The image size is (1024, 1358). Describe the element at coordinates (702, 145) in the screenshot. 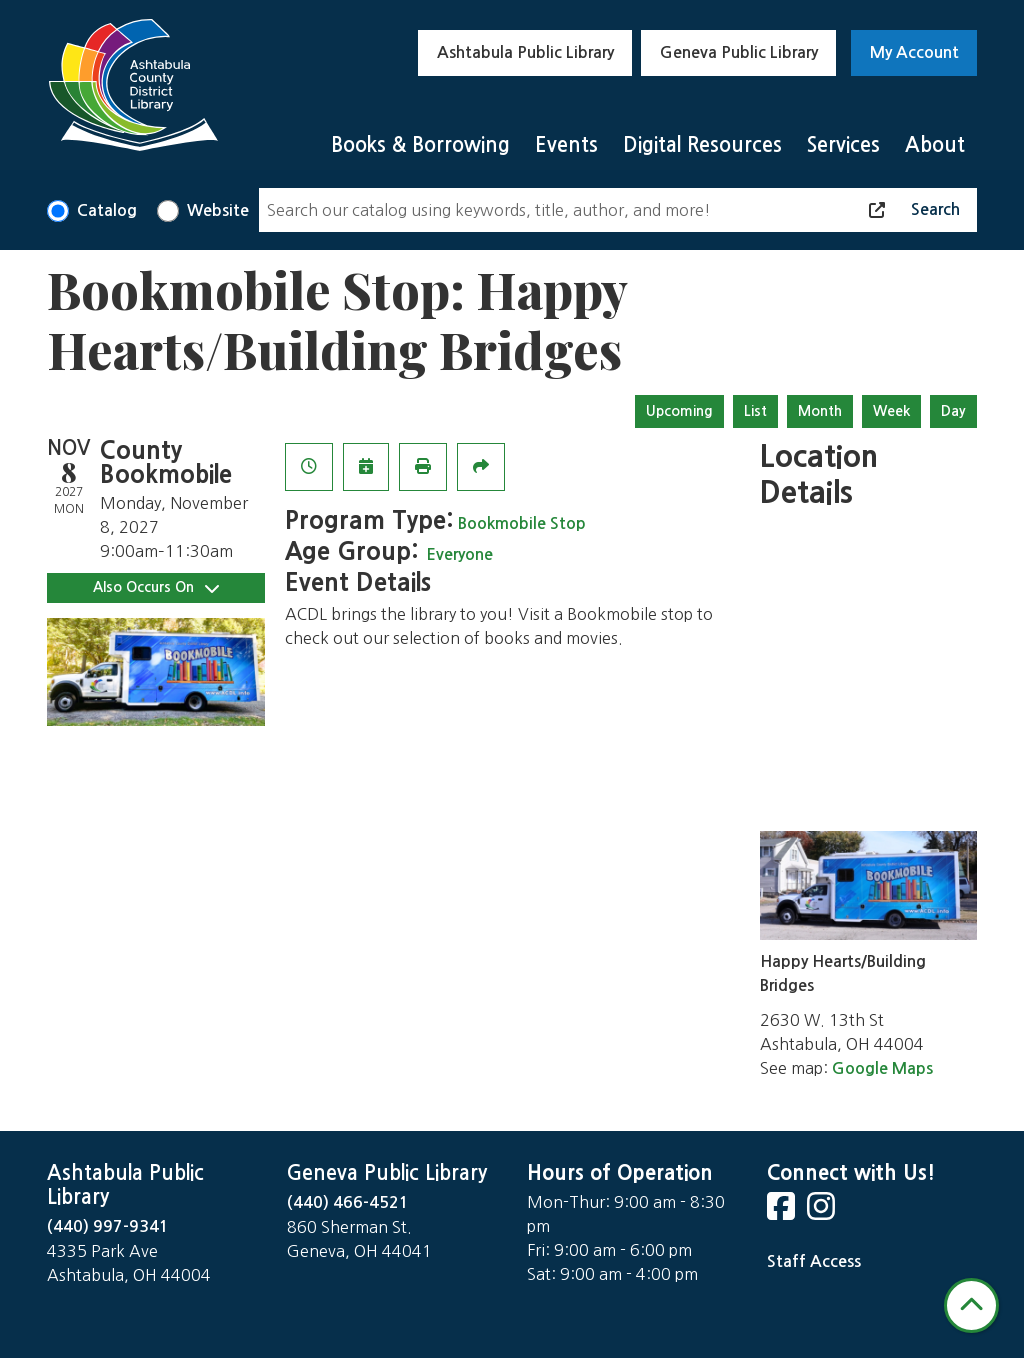

I see `Digital Resources [menuitem]` at that location.